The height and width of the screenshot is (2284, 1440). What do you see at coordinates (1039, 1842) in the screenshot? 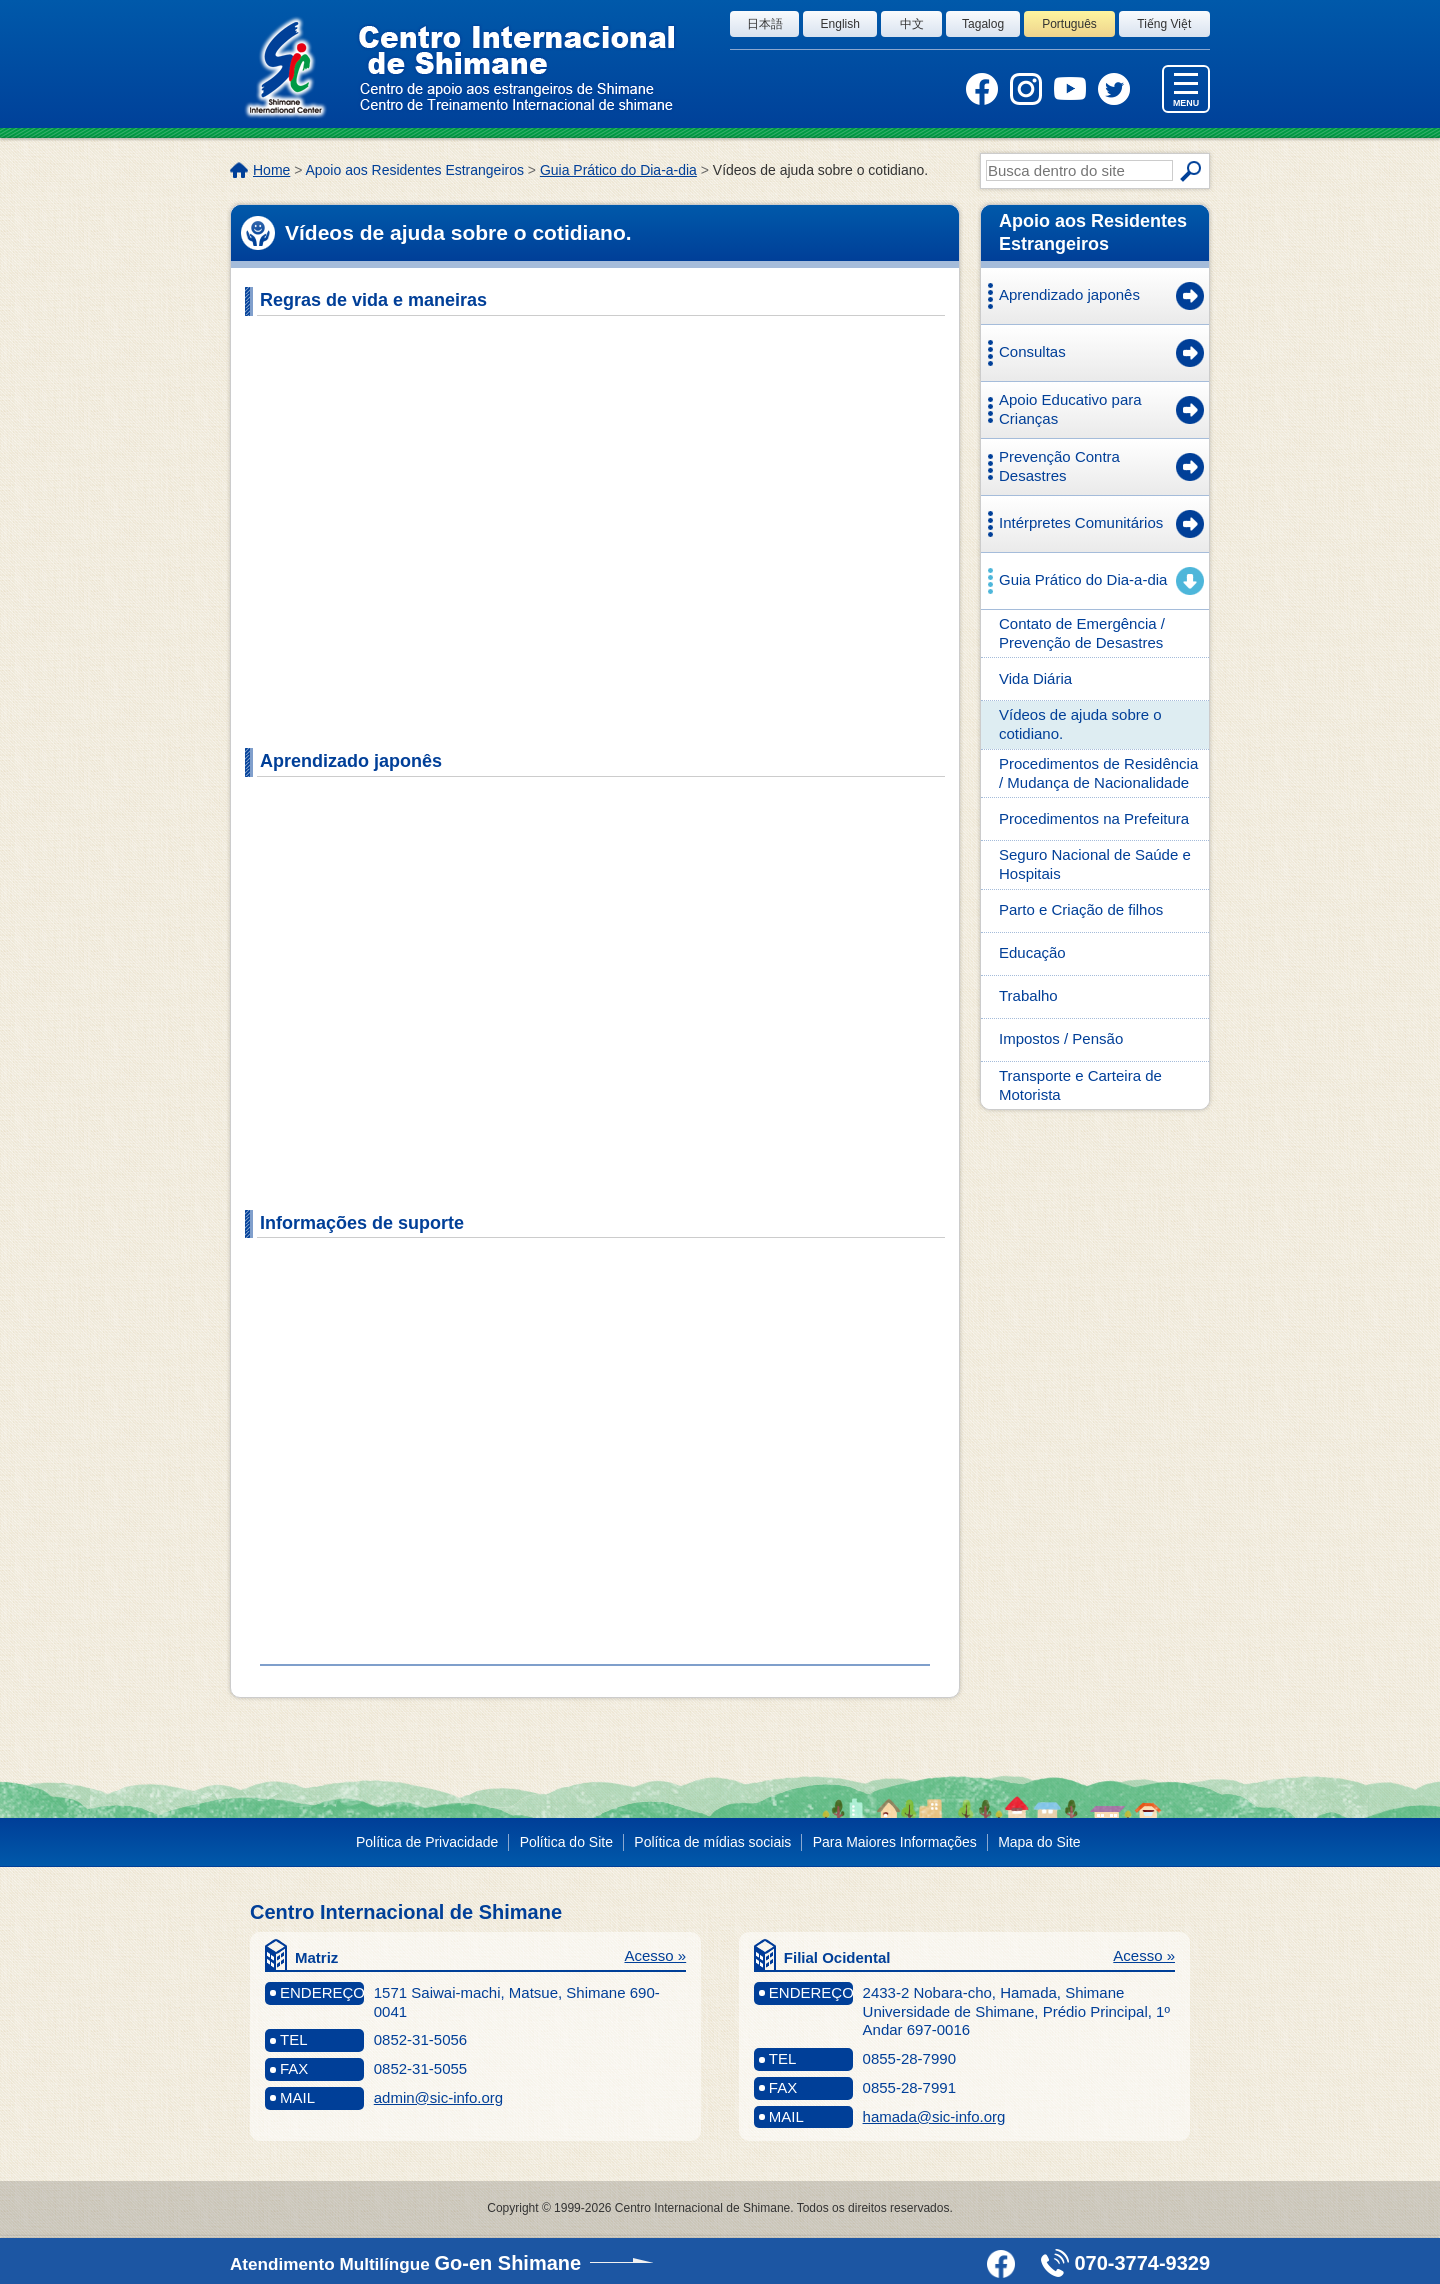
I see `Mapa do Site` at bounding box center [1039, 1842].